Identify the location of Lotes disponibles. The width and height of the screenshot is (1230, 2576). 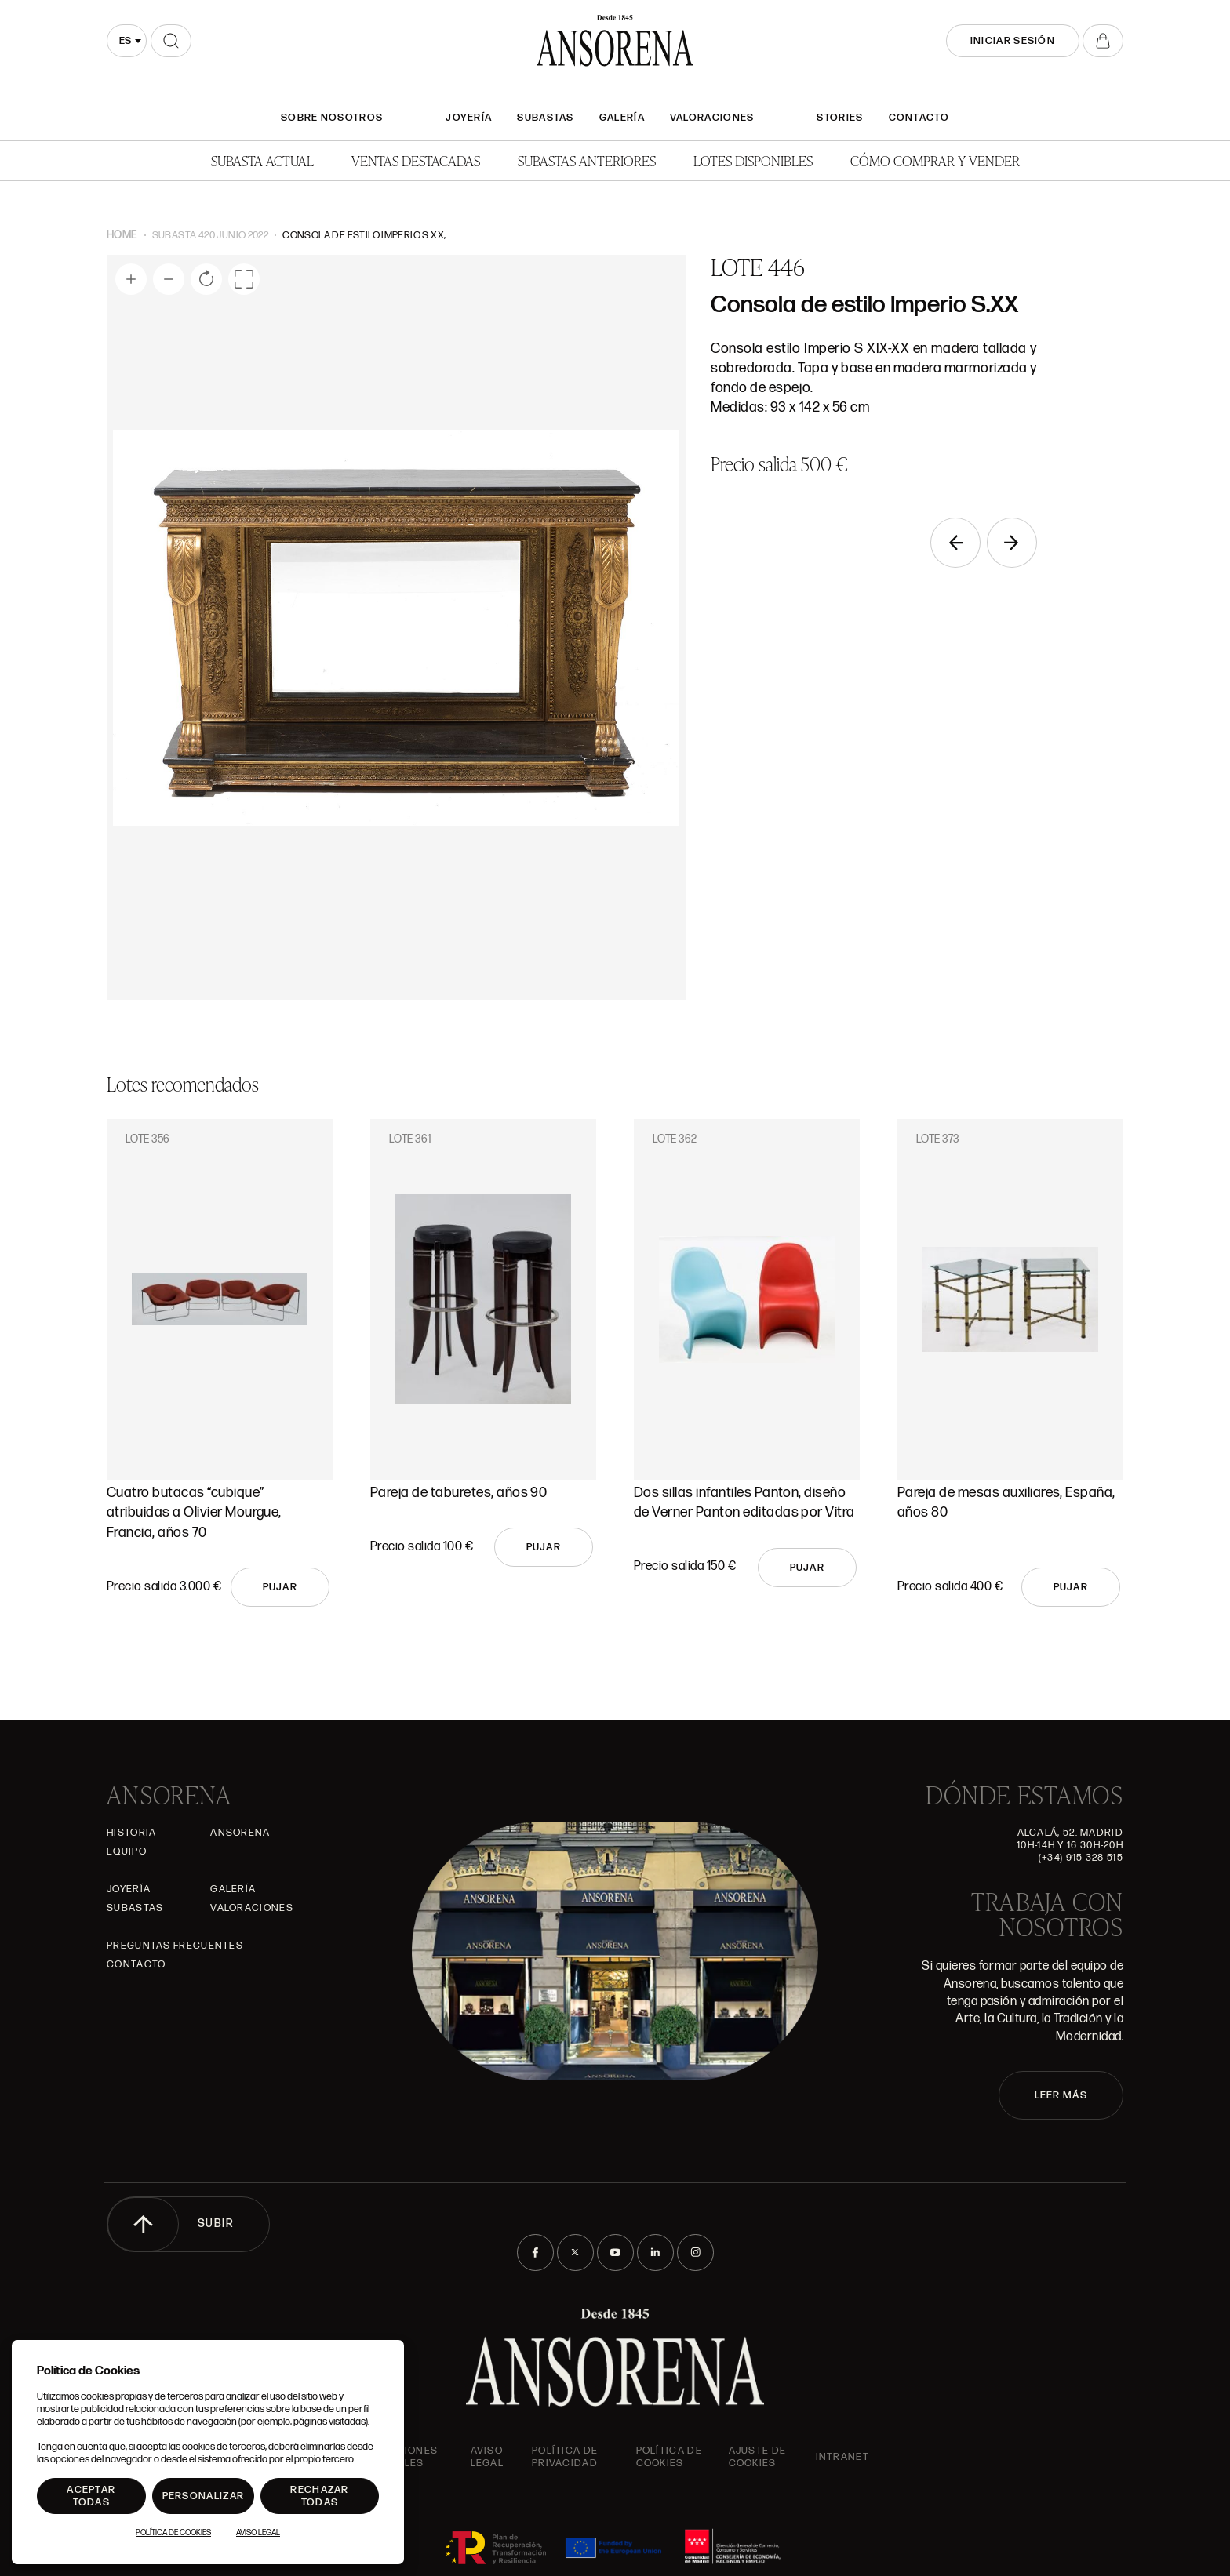
(753, 160).